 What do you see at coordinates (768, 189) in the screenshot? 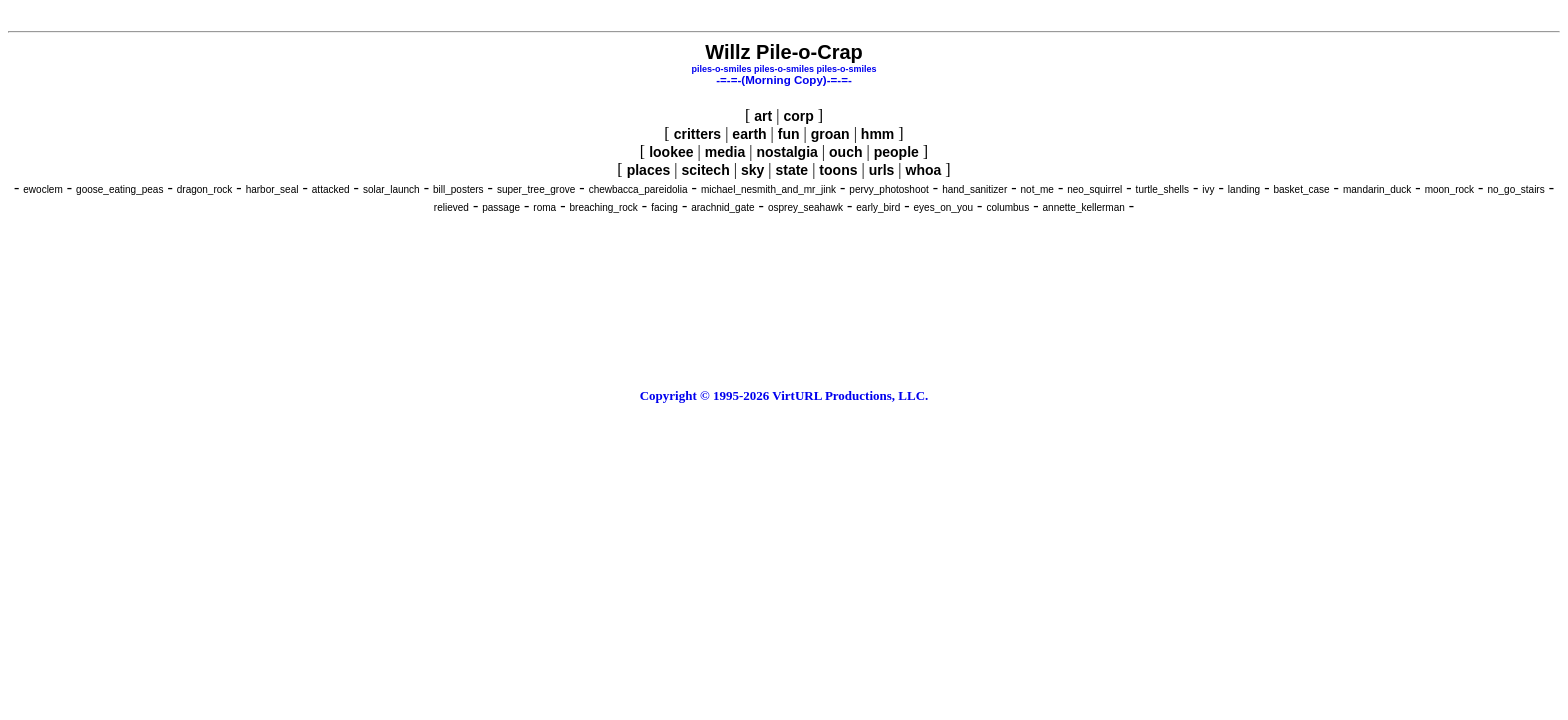
I see `michael_nesmith_and_mr_jink` at bounding box center [768, 189].